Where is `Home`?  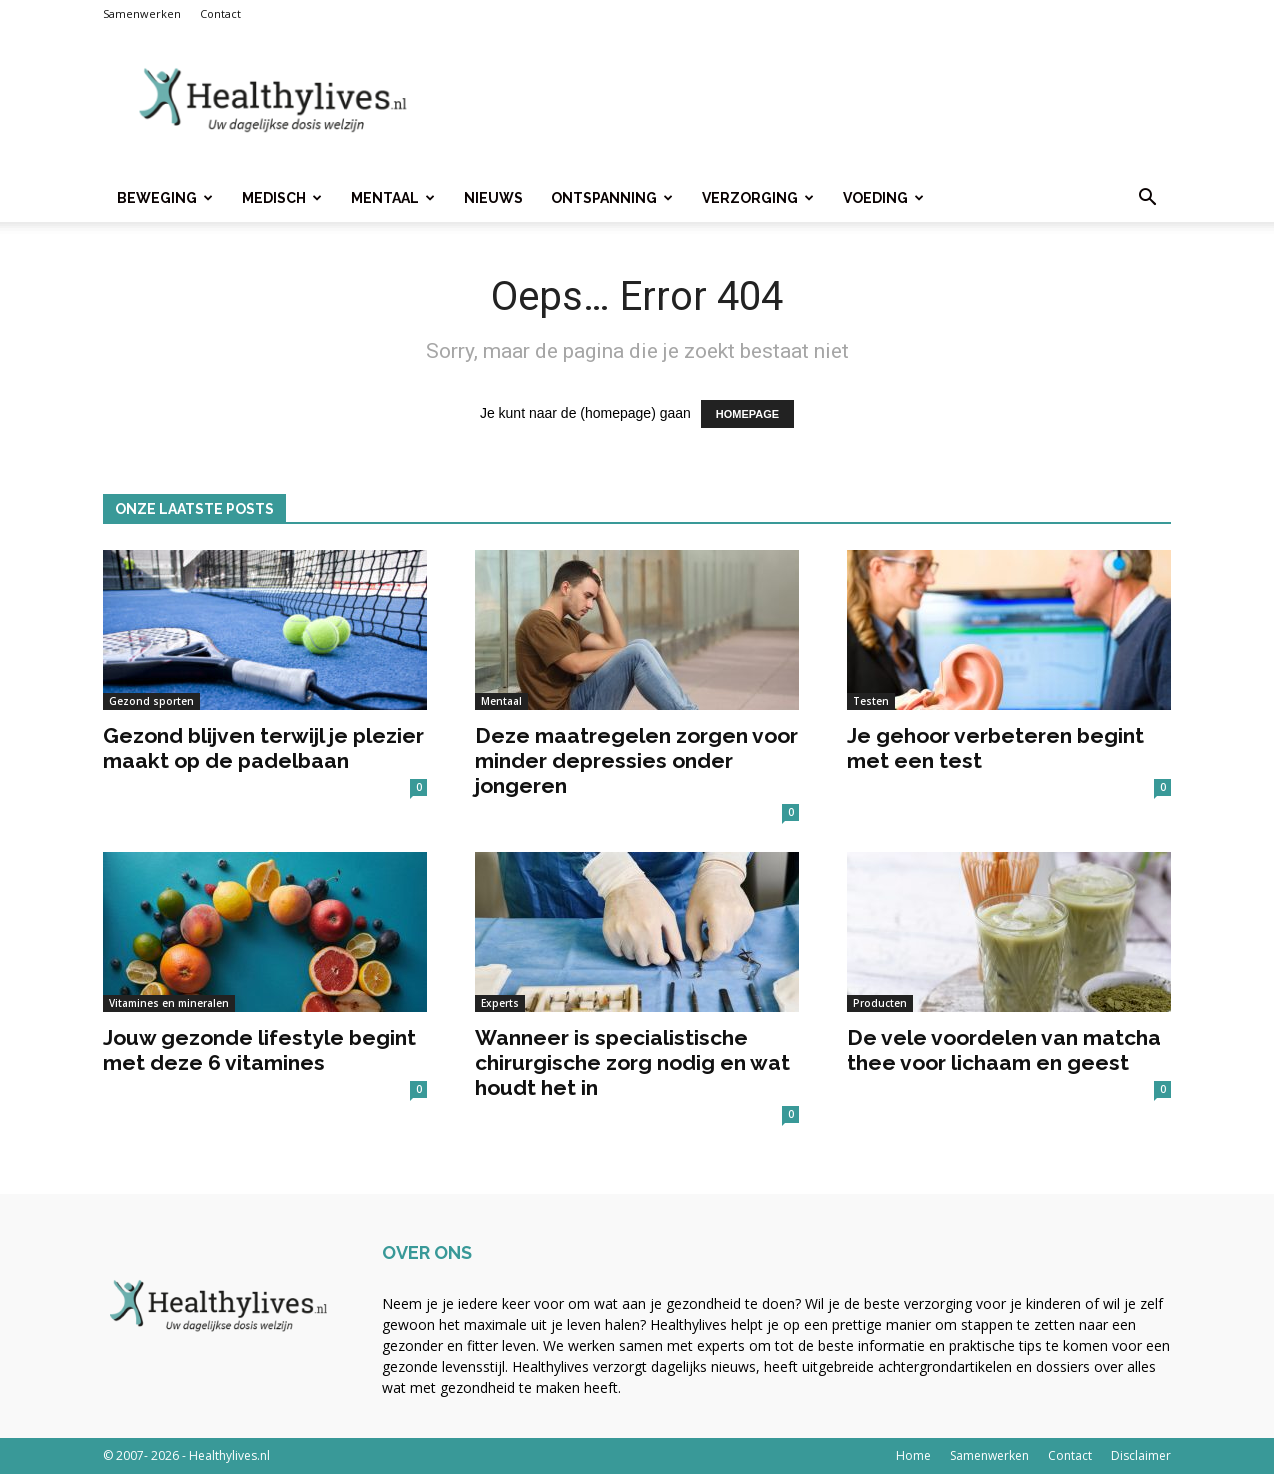
Home is located at coordinates (913, 1455).